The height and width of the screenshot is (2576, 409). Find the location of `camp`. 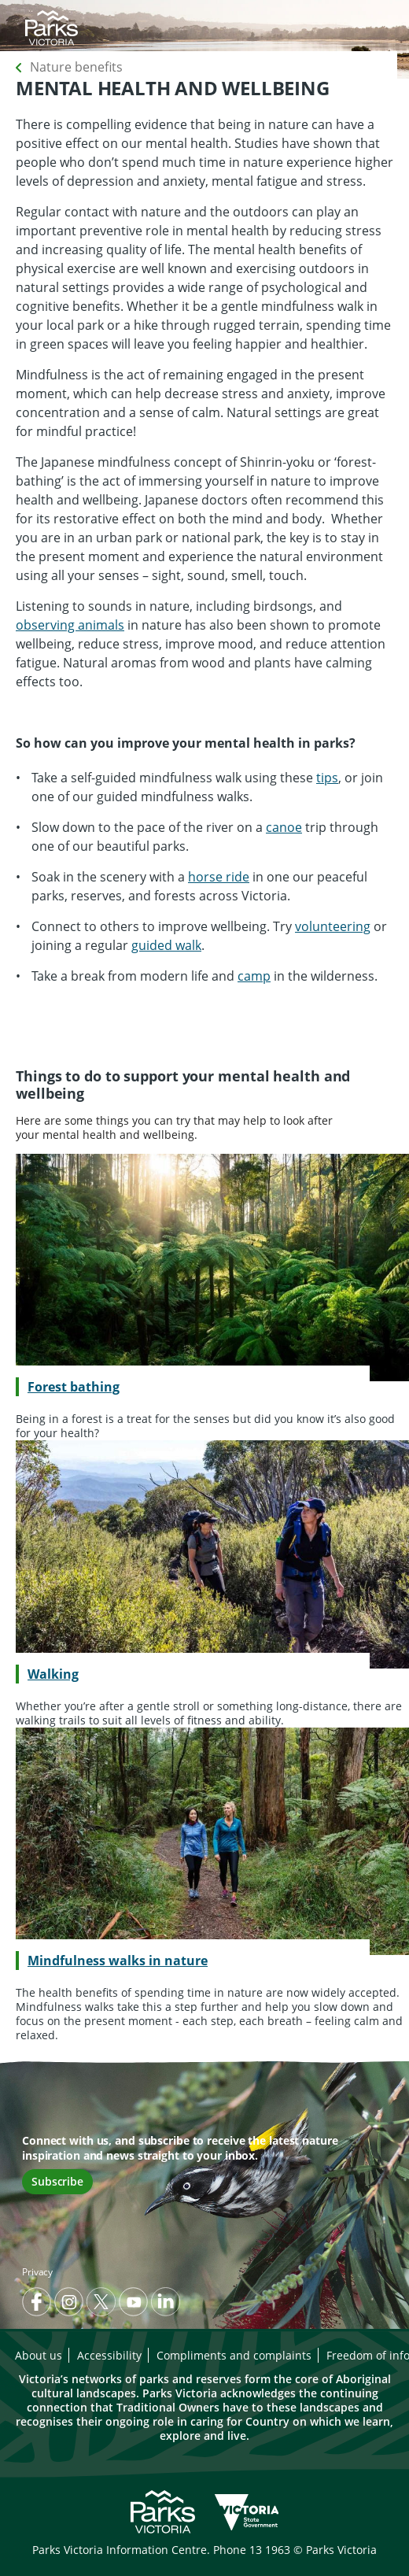

camp is located at coordinates (254, 976).